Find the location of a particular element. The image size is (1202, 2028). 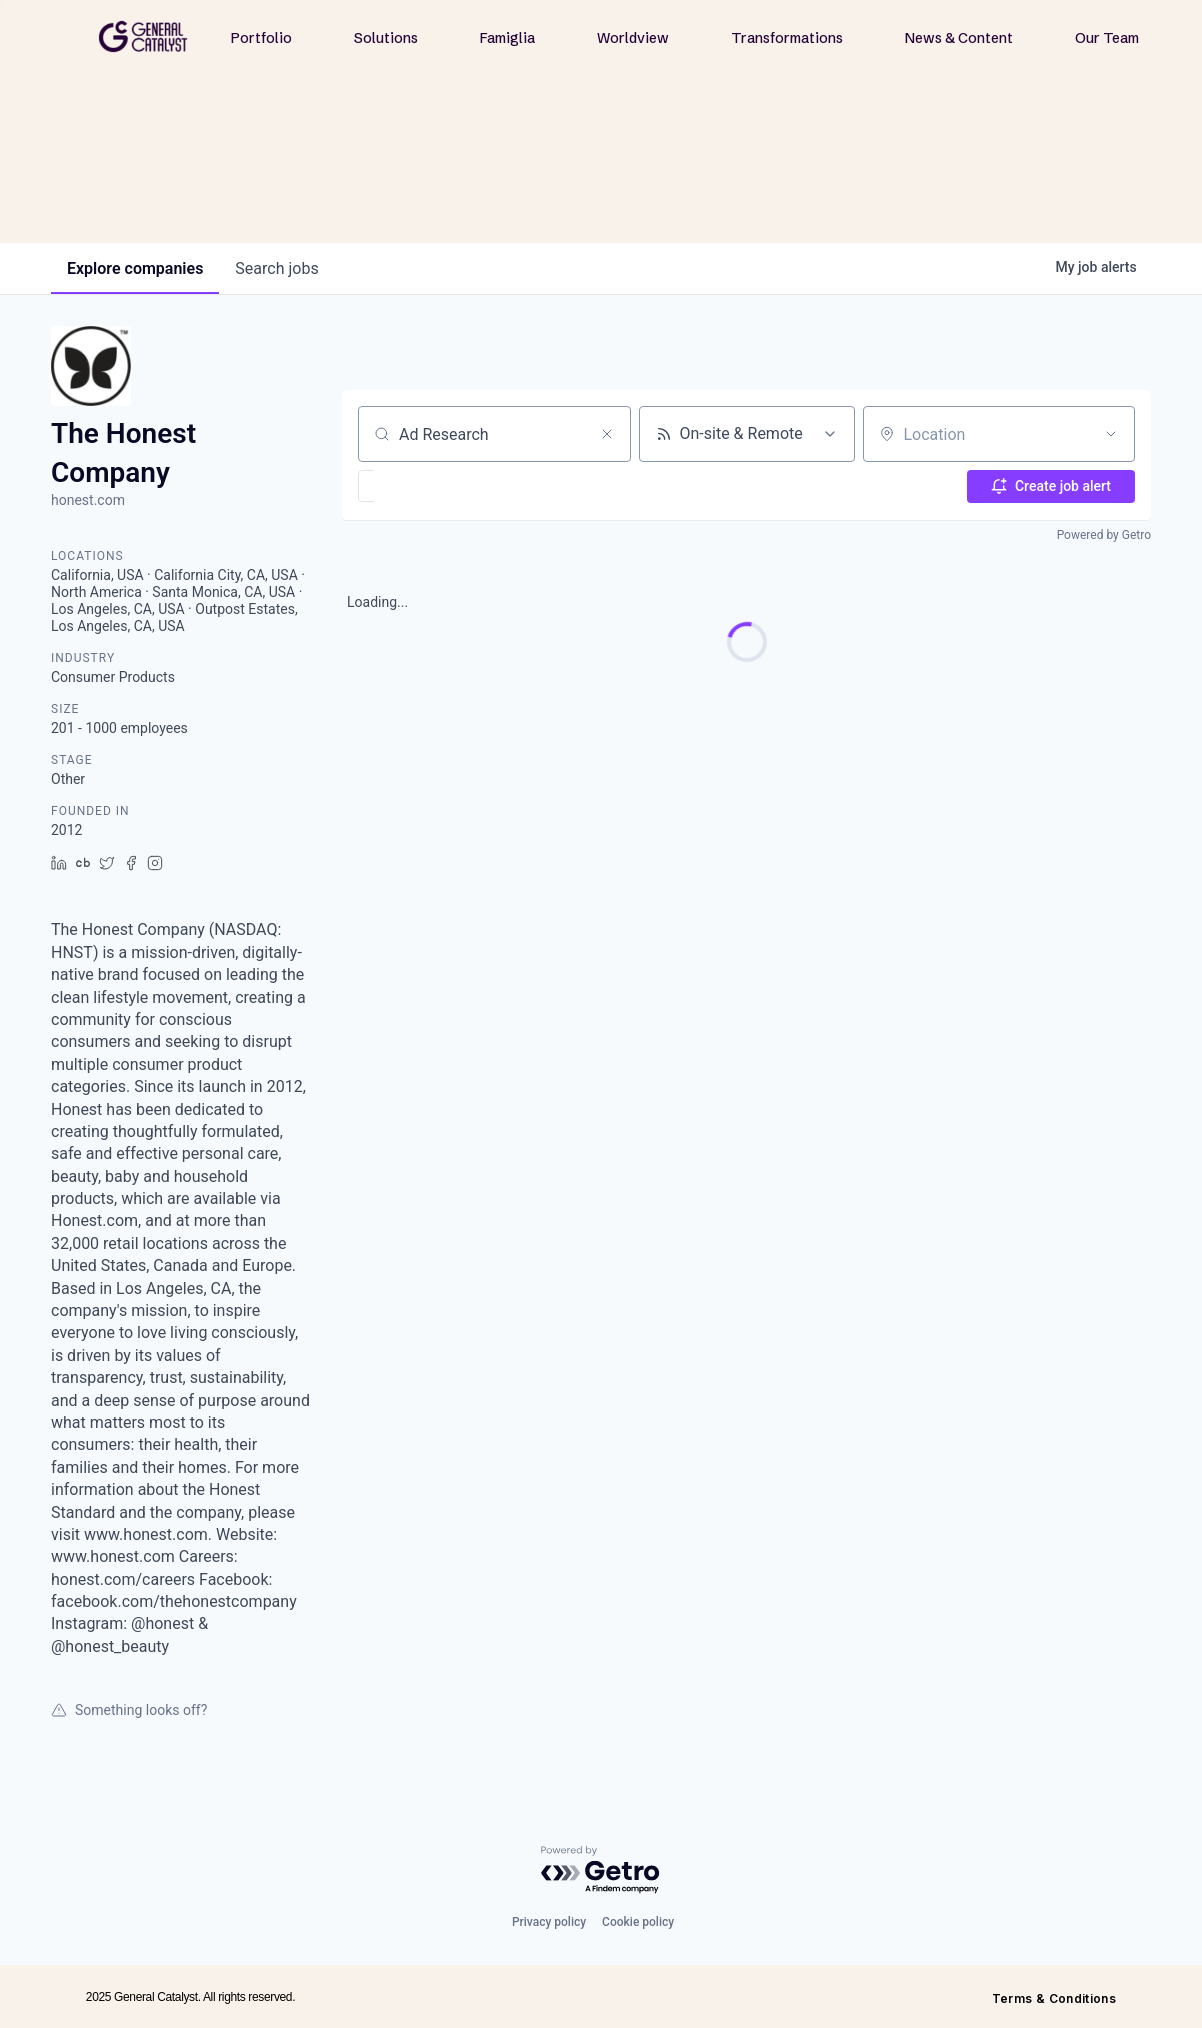

Solutions is located at coordinates (386, 38).